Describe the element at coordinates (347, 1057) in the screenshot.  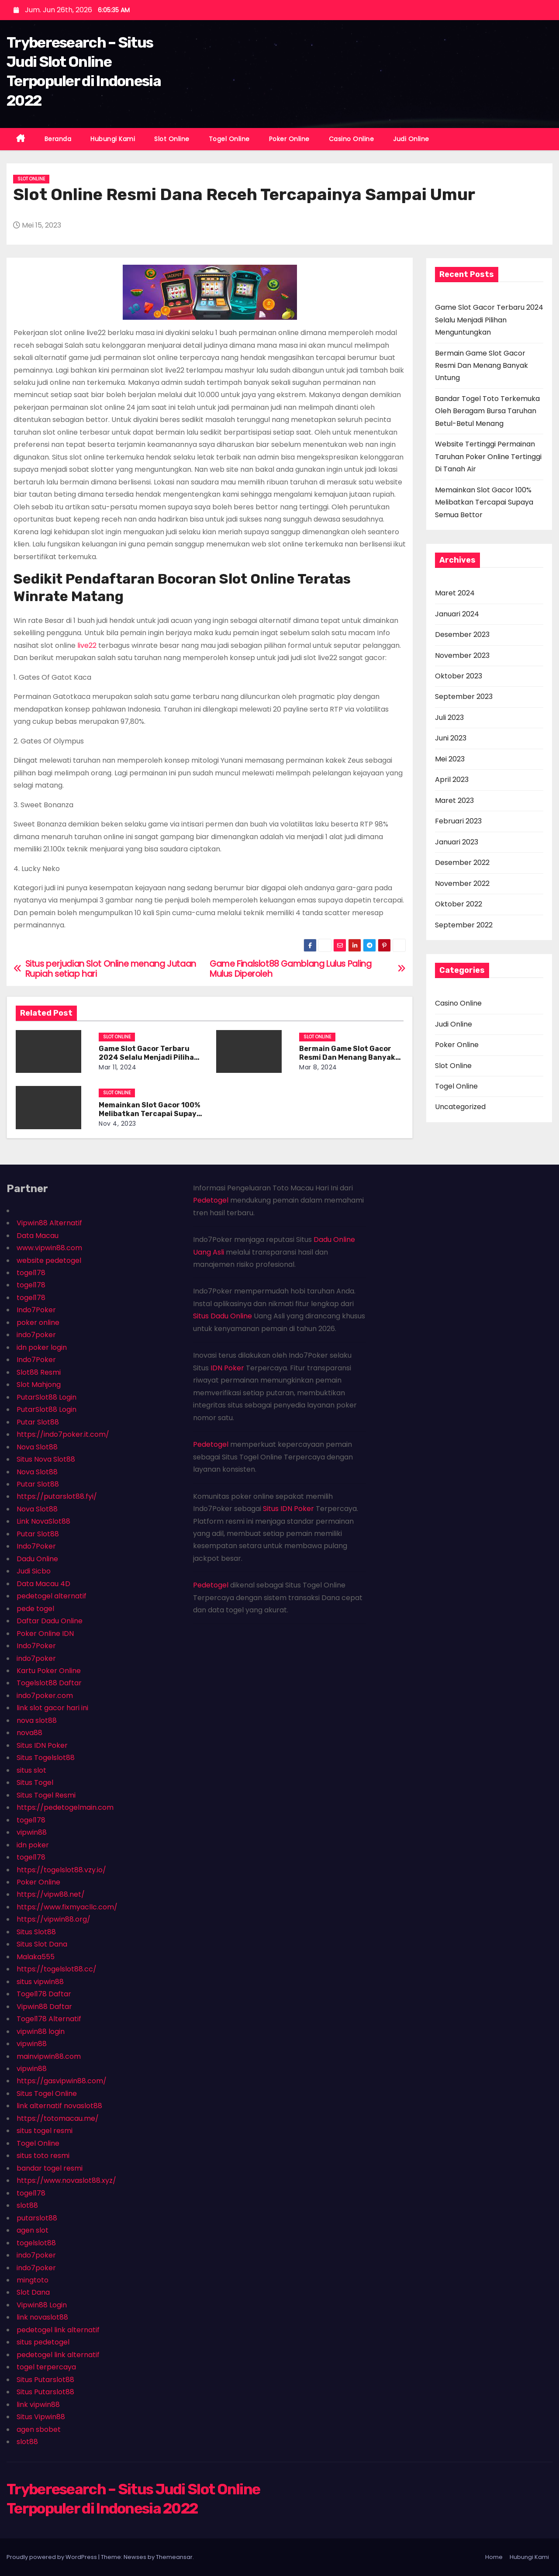
I see `Bermain Game Slot Gacor Resmi Dan Menang Banyak Untung` at that location.